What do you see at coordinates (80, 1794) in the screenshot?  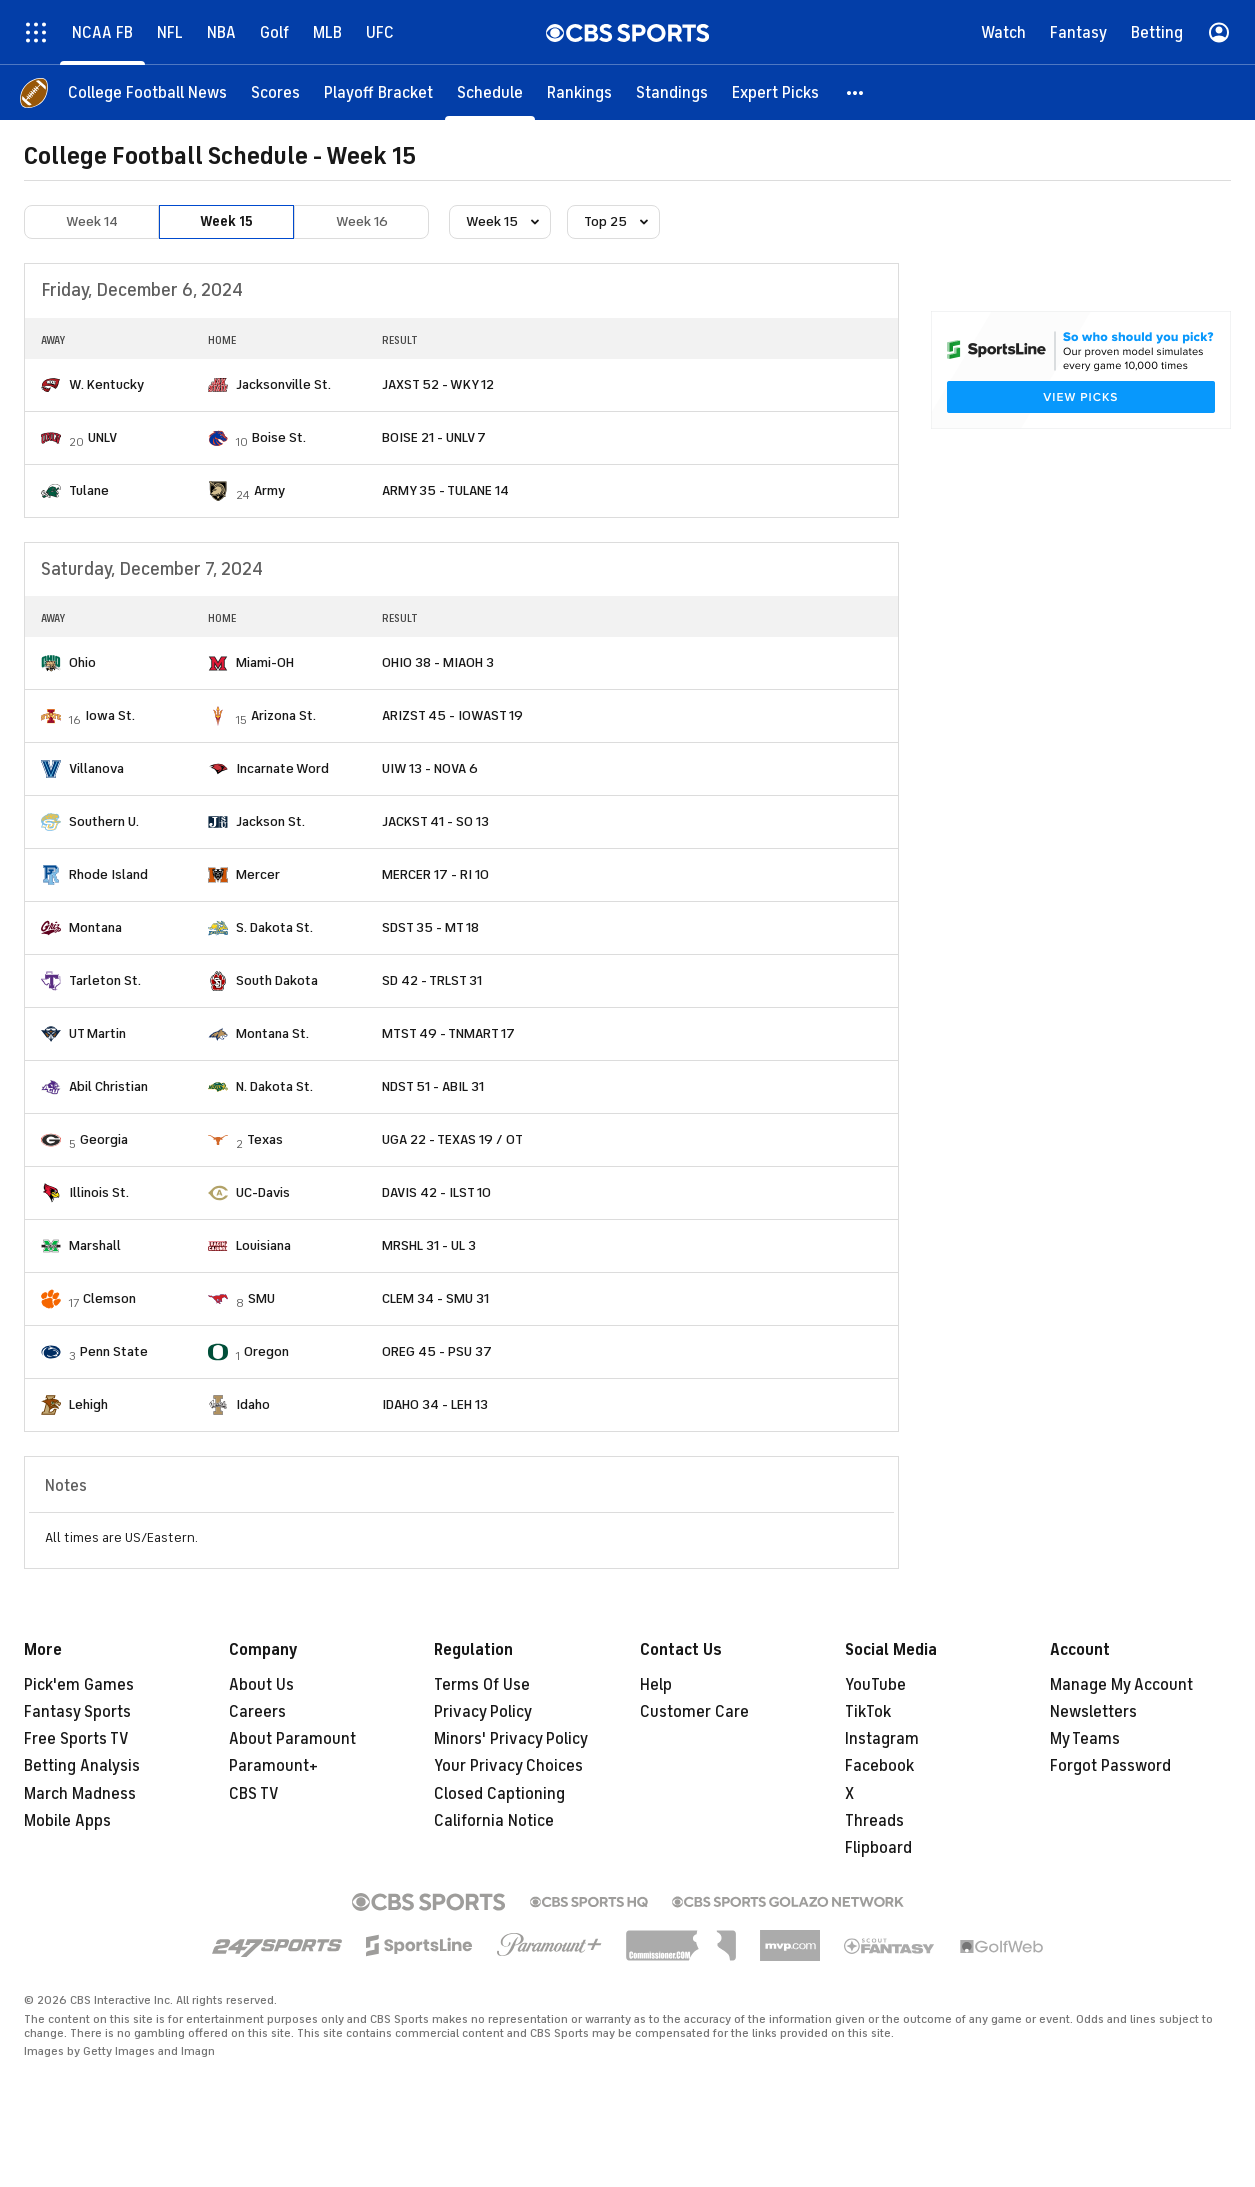 I see `March Madness` at bounding box center [80, 1794].